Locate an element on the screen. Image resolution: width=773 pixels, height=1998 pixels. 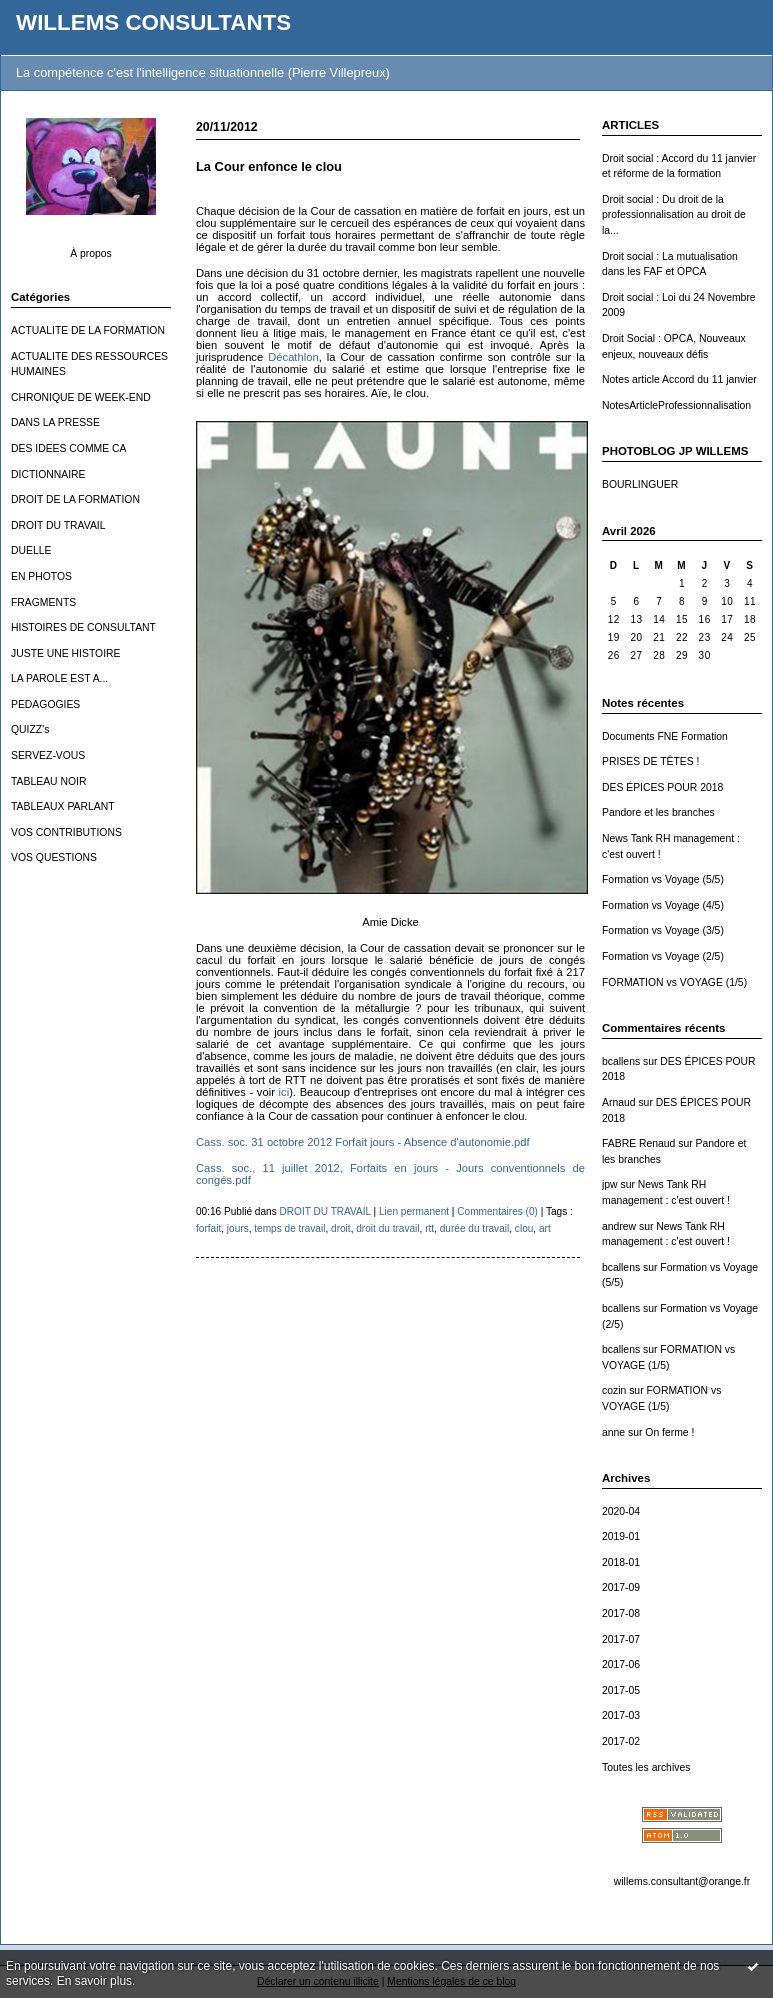
Formation vs Voyage (5/5) is located at coordinates (663, 879).